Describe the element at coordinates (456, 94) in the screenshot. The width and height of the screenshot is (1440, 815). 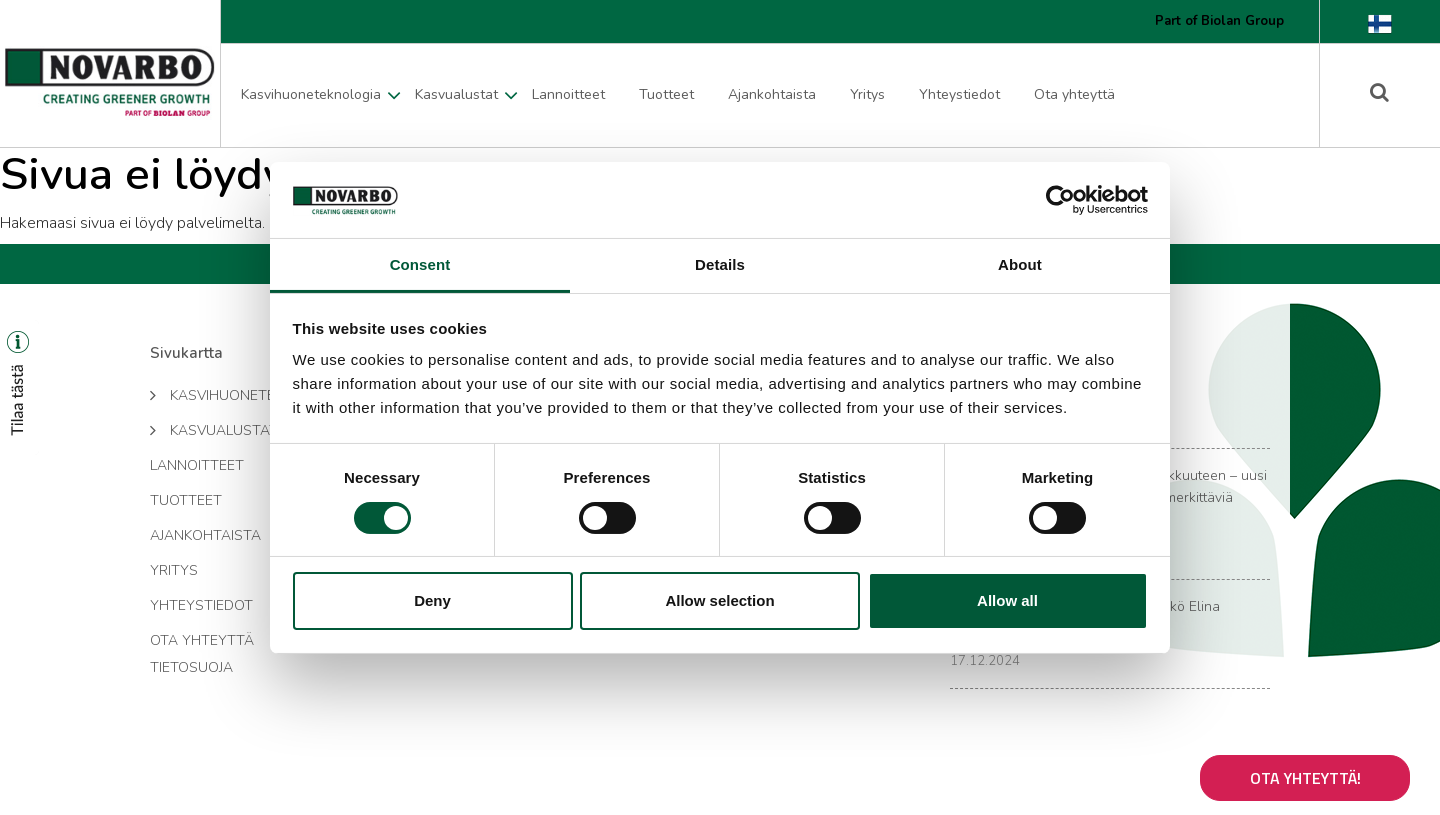
I see `Kasvualustat` at that location.